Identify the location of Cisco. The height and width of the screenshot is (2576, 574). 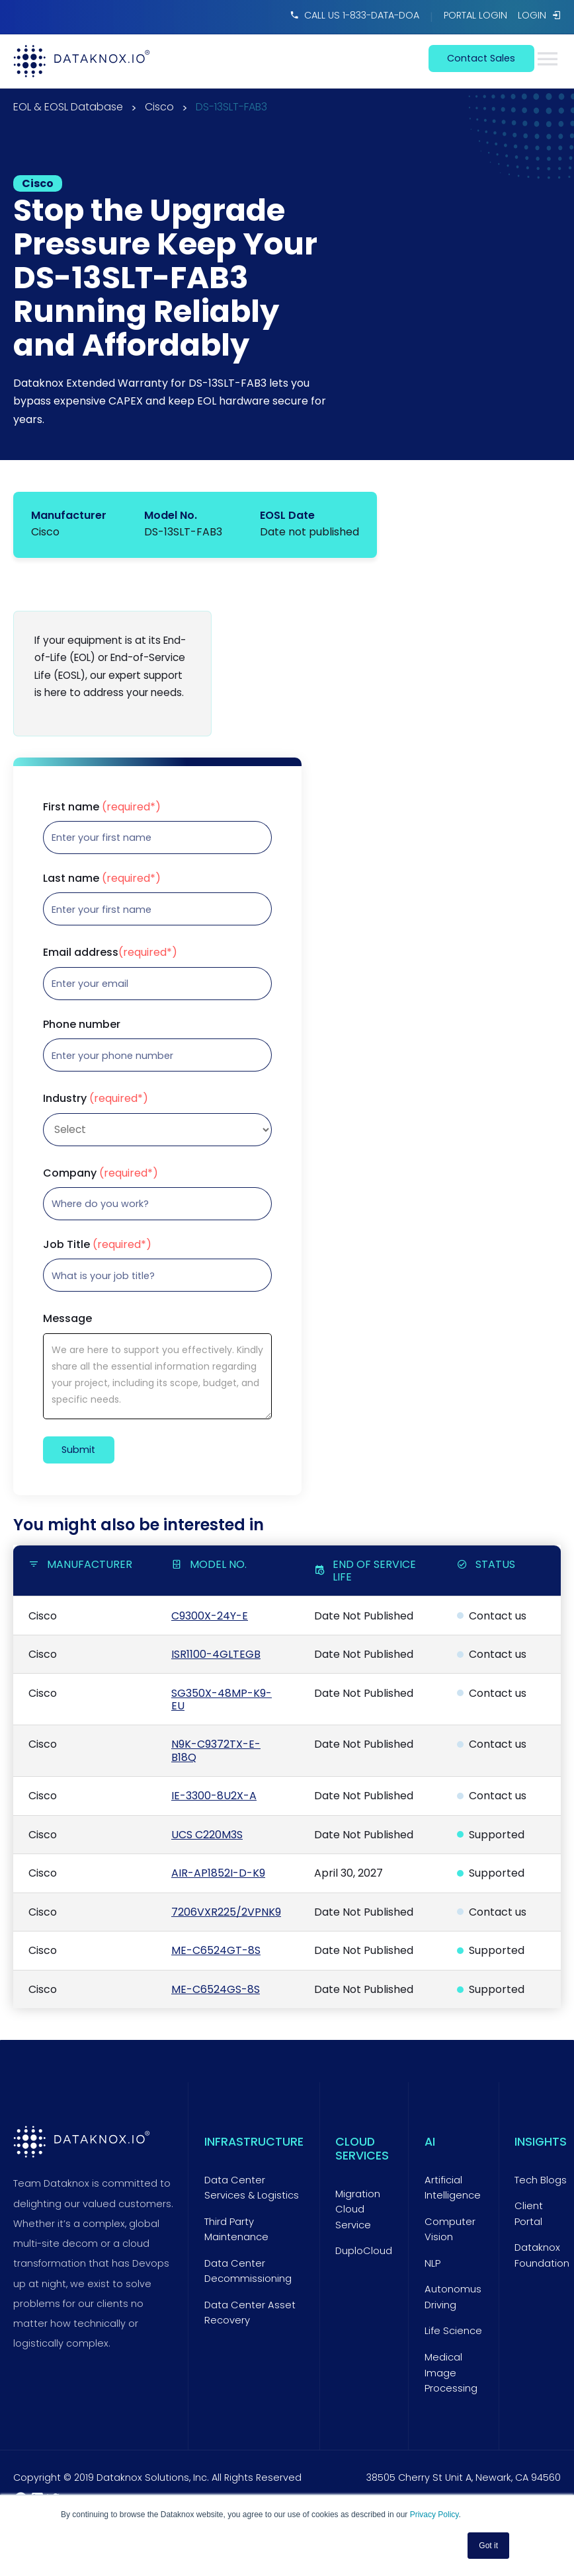
(159, 108).